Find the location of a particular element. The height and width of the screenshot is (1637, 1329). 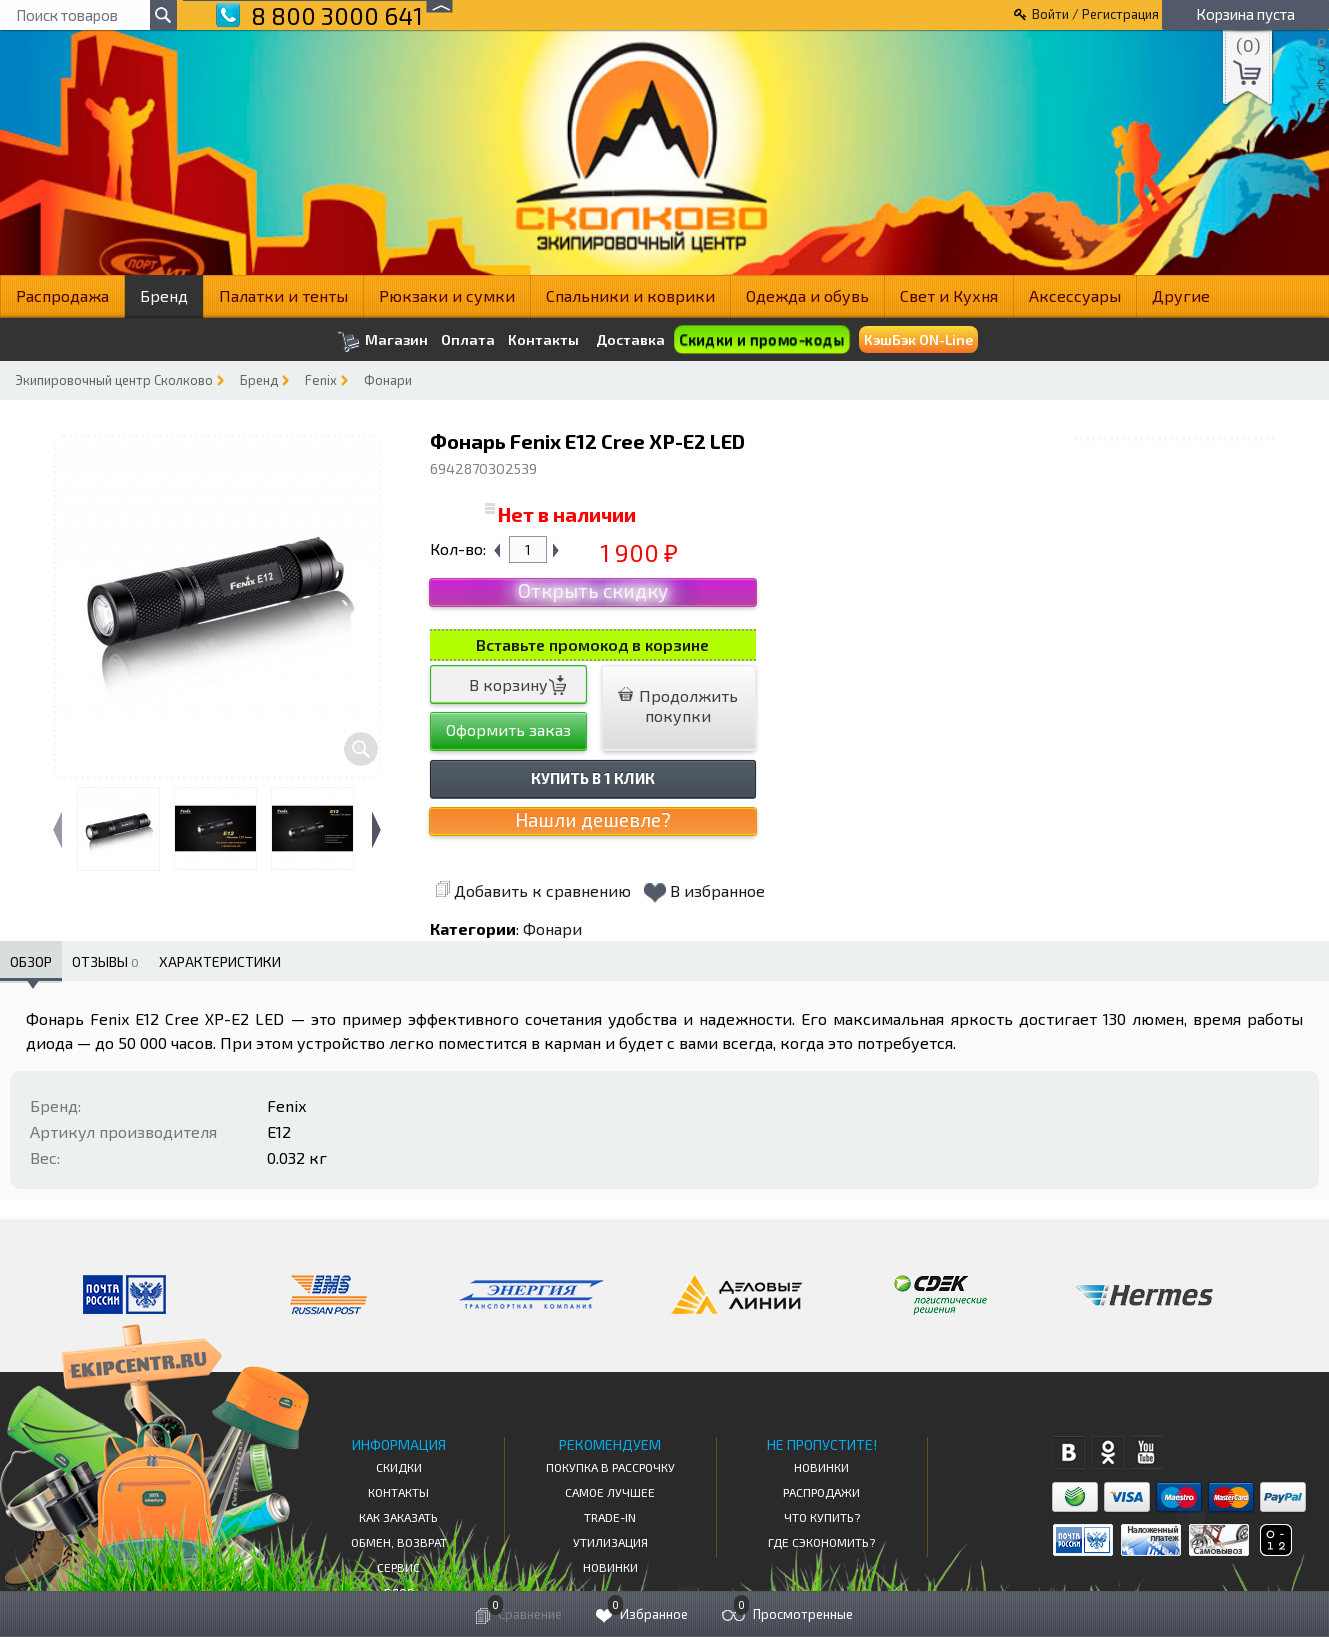

Что купить? is located at coordinates (822, 1517).